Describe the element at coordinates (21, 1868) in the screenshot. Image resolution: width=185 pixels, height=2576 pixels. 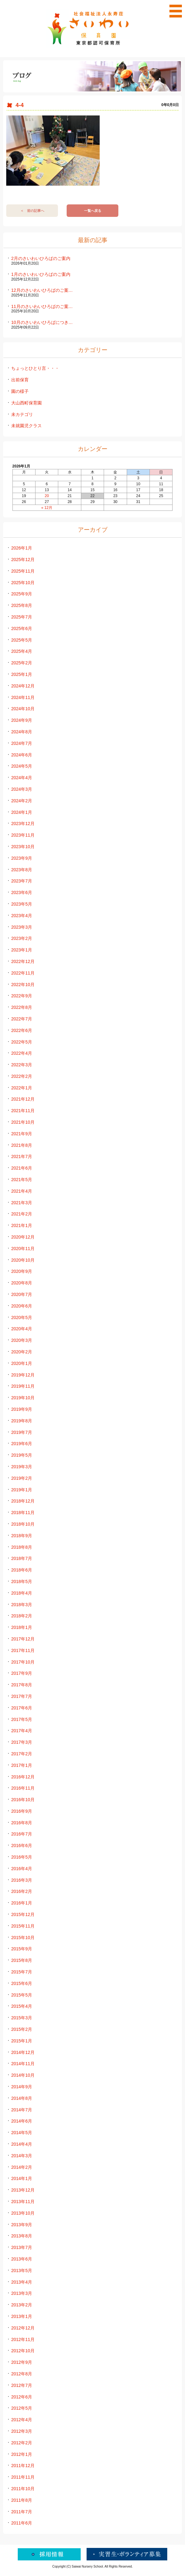
I see `2016年4月` at that location.